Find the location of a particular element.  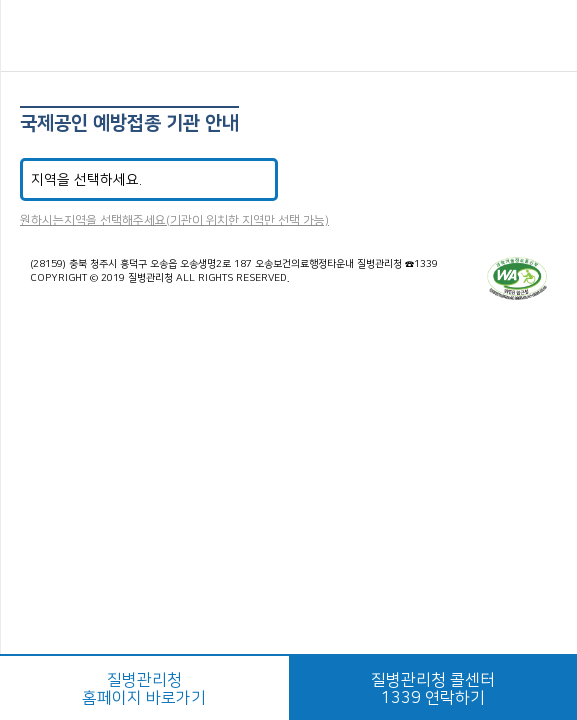

질병관리청 콜센터1339 연락하기 is located at coordinates (433, 689).